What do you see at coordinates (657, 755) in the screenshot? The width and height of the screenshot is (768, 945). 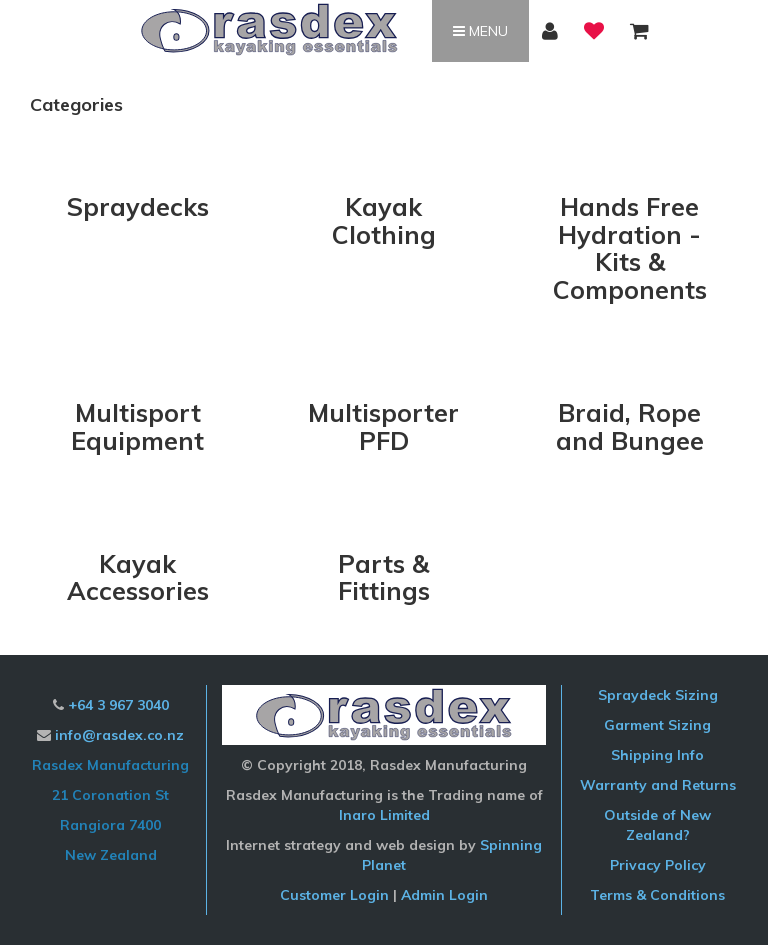 I see `Shipping Info` at bounding box center [657, 755].